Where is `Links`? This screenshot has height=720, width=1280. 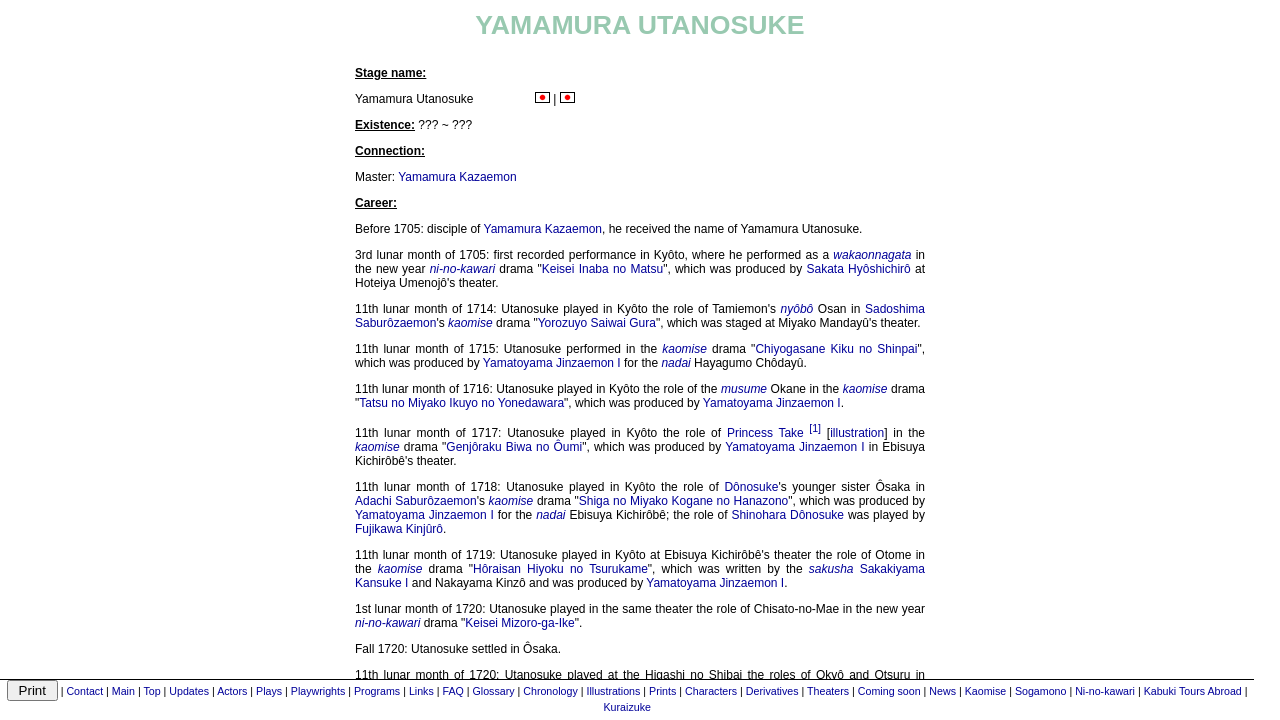
Links is located at coordinates (421, 691).